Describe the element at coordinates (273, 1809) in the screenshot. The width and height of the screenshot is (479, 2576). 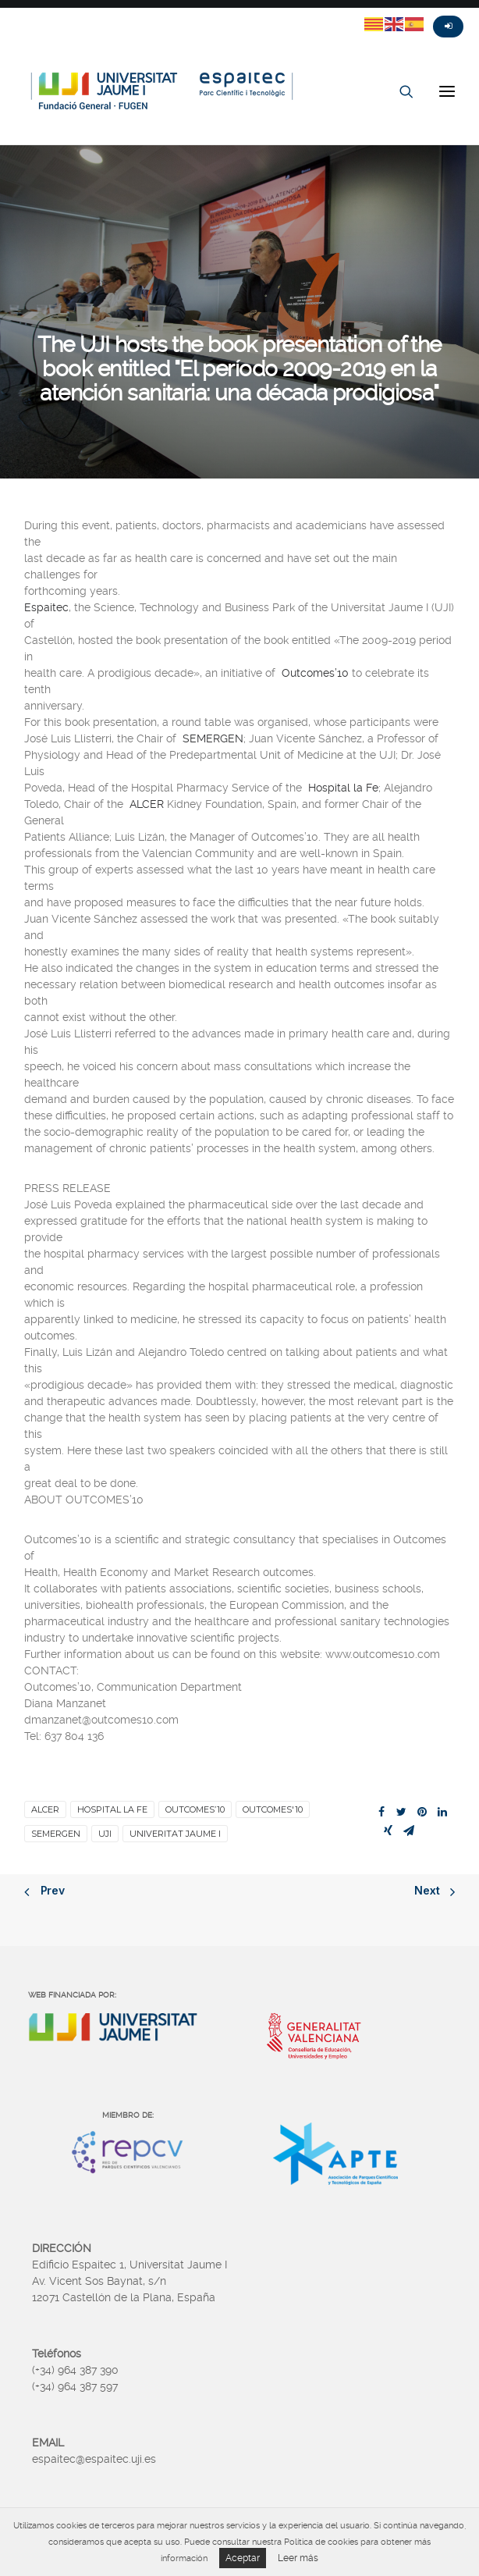
I see `Outcomes'10` at that location.